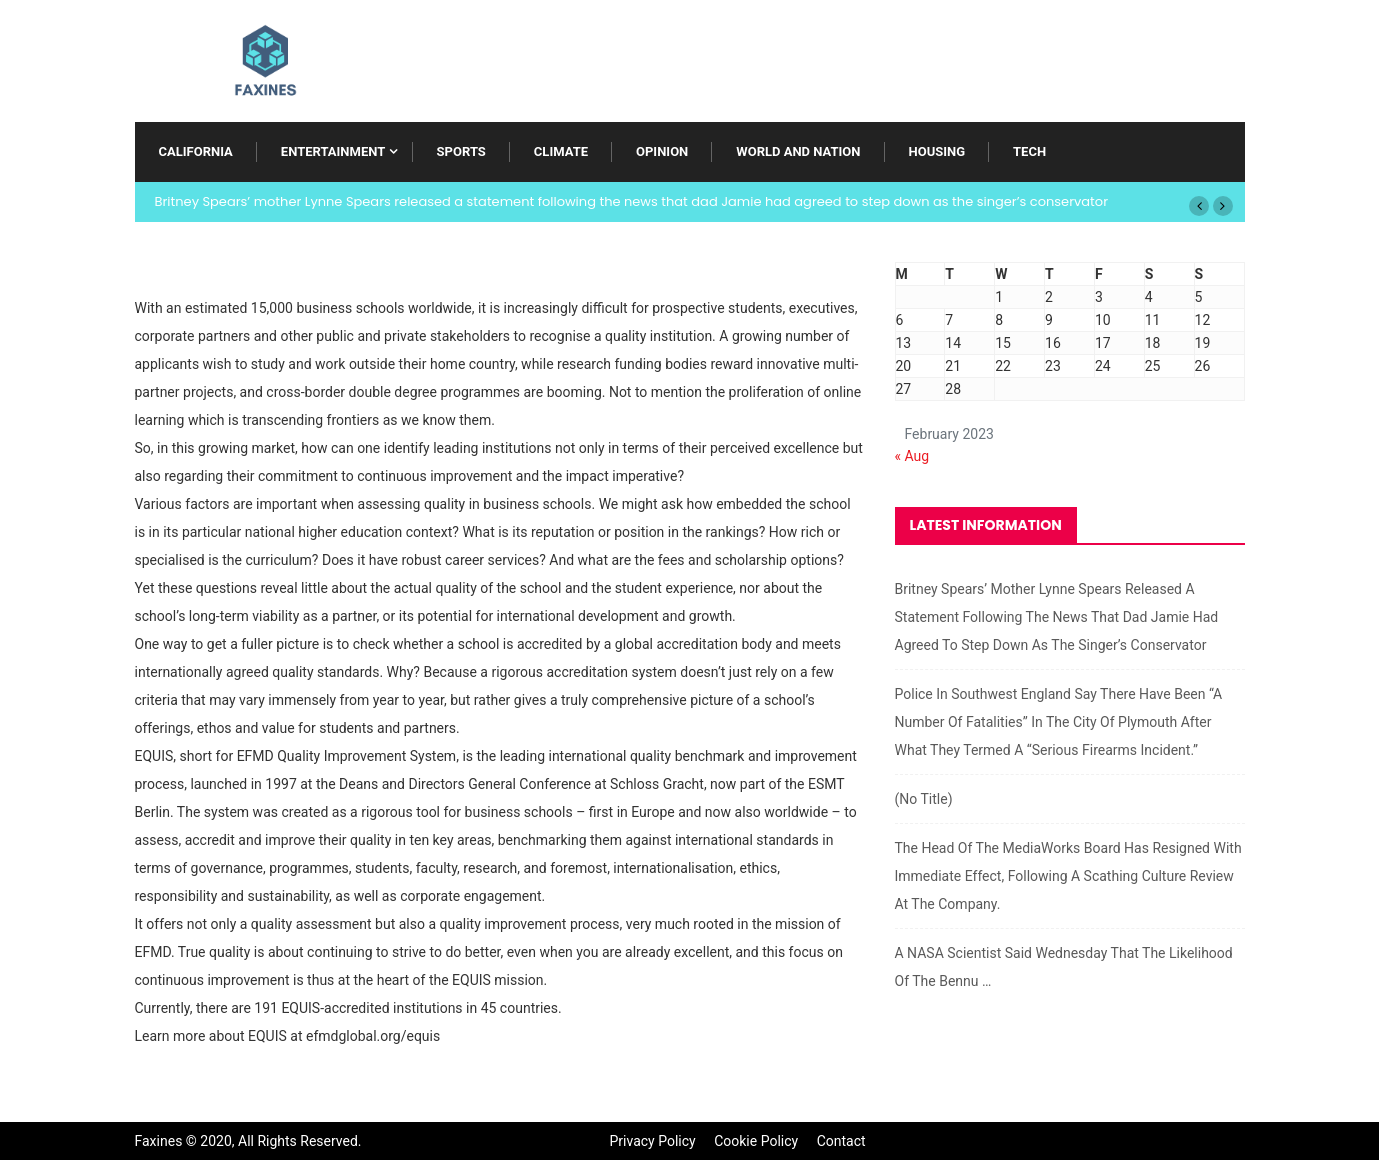  I want to click on Entertainment, so click(333, 151).